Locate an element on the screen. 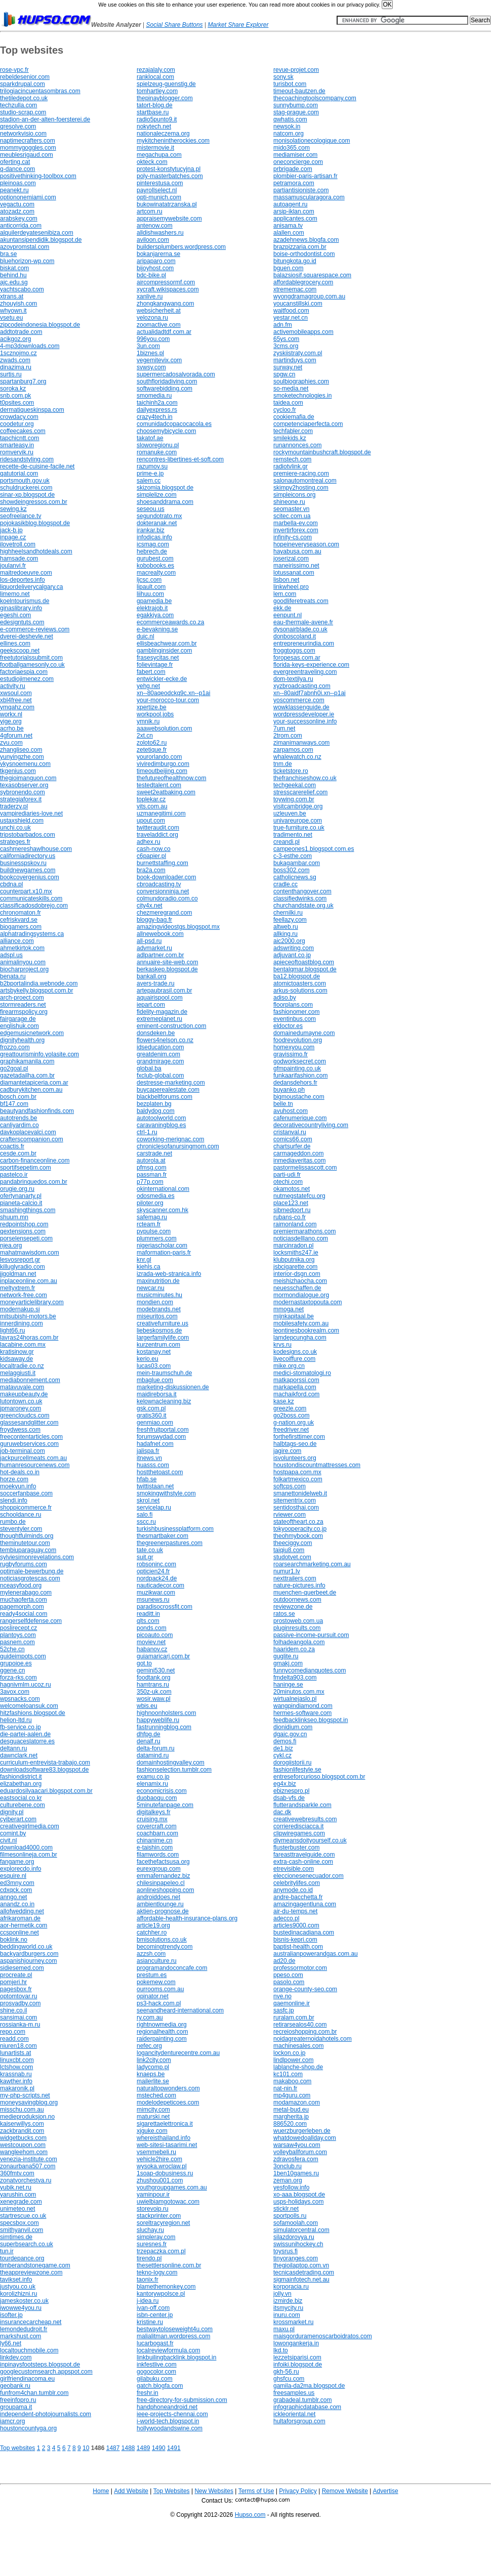  aonlineshopping.com is located at coordinates (165, 1890).